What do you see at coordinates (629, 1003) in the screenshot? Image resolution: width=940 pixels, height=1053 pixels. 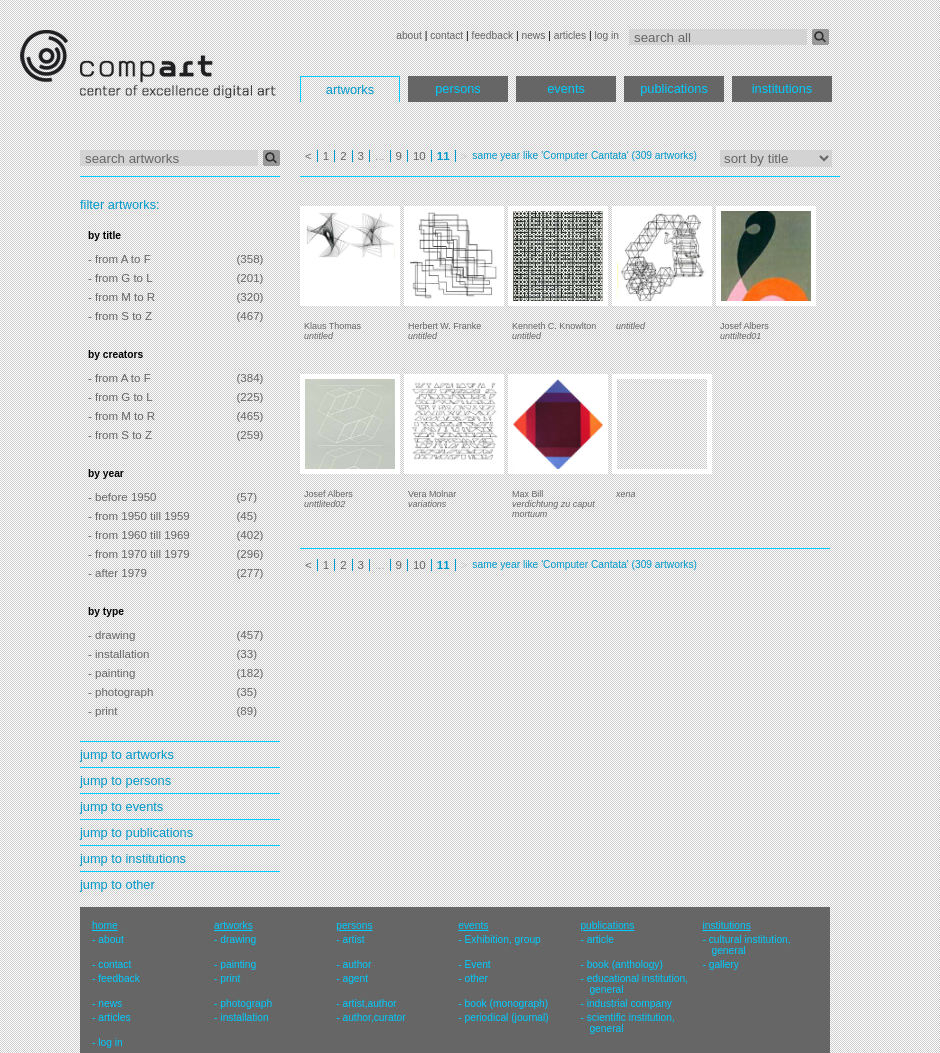 I see `industrial company` at bounding box center [629, 1003].